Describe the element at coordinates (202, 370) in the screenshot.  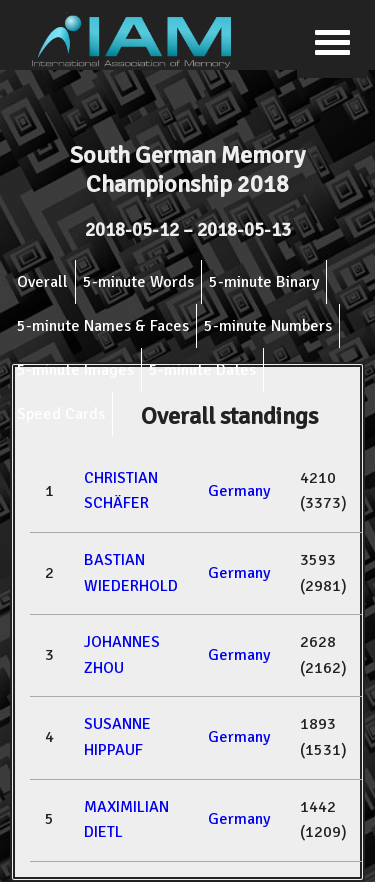
I see `5-minute Dates` at that location.